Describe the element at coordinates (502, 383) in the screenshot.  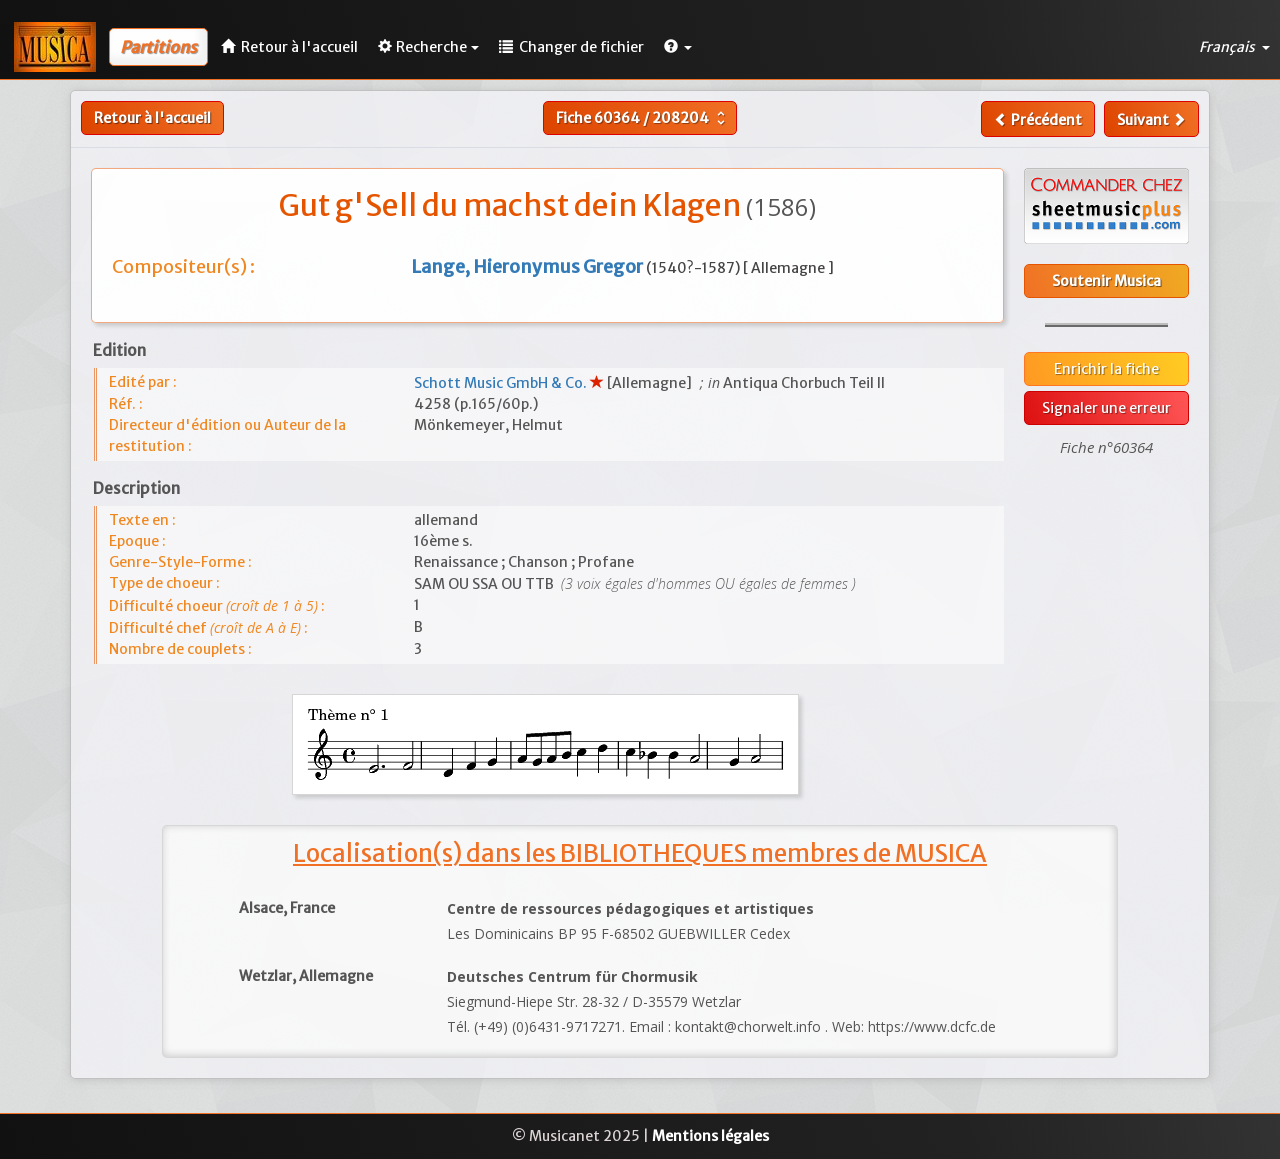
I see `Schott Music GmbH & Co.` at that location.